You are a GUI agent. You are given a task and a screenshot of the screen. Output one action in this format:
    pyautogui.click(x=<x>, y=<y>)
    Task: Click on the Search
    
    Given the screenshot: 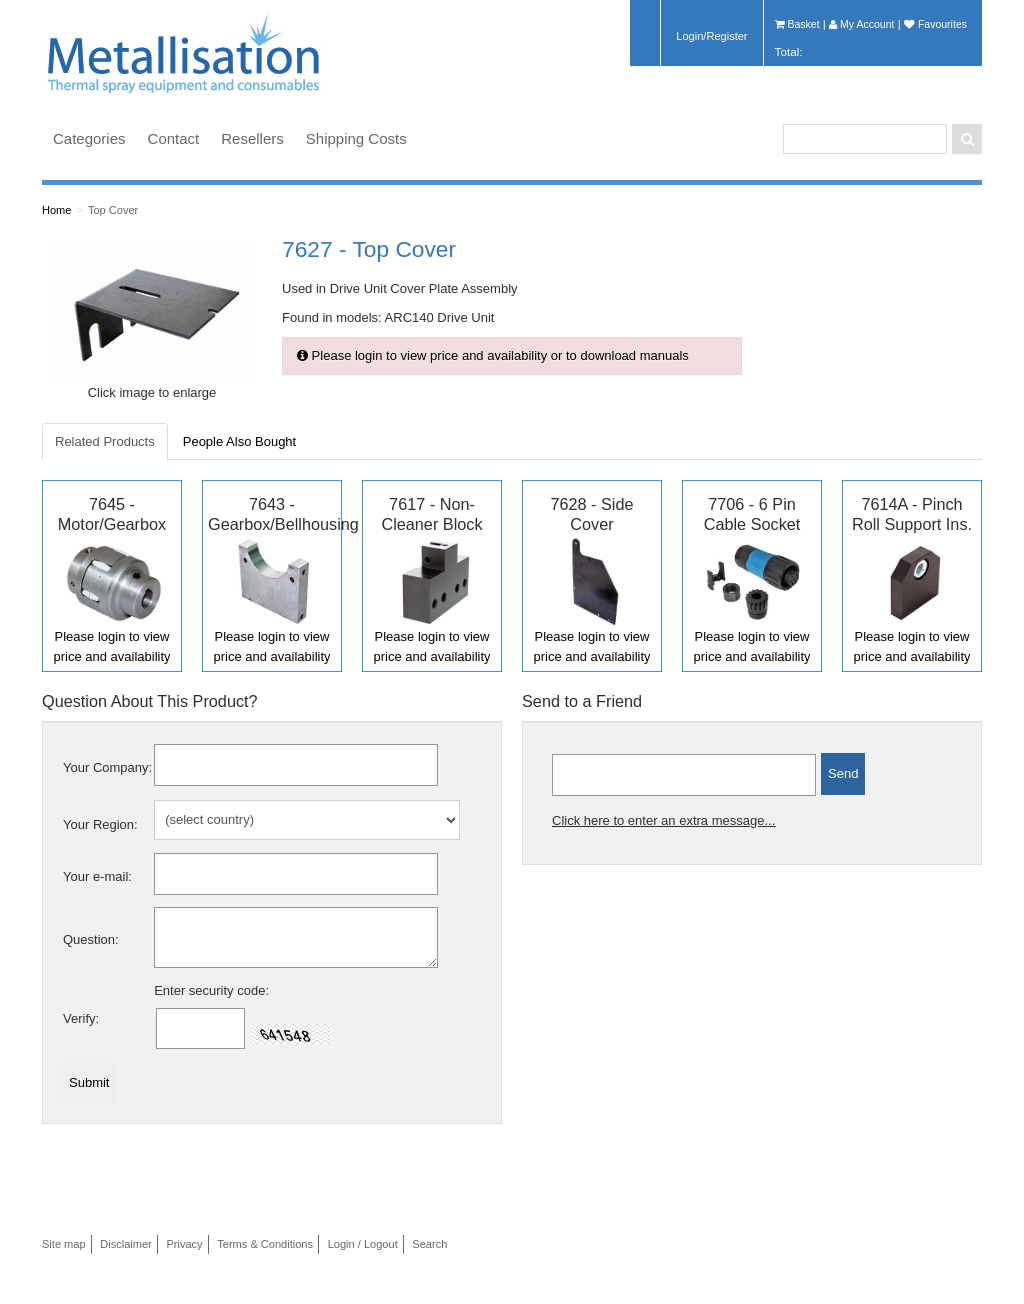 What is the action you would take?
    pyautogui.click(x=429, y=1244)
    